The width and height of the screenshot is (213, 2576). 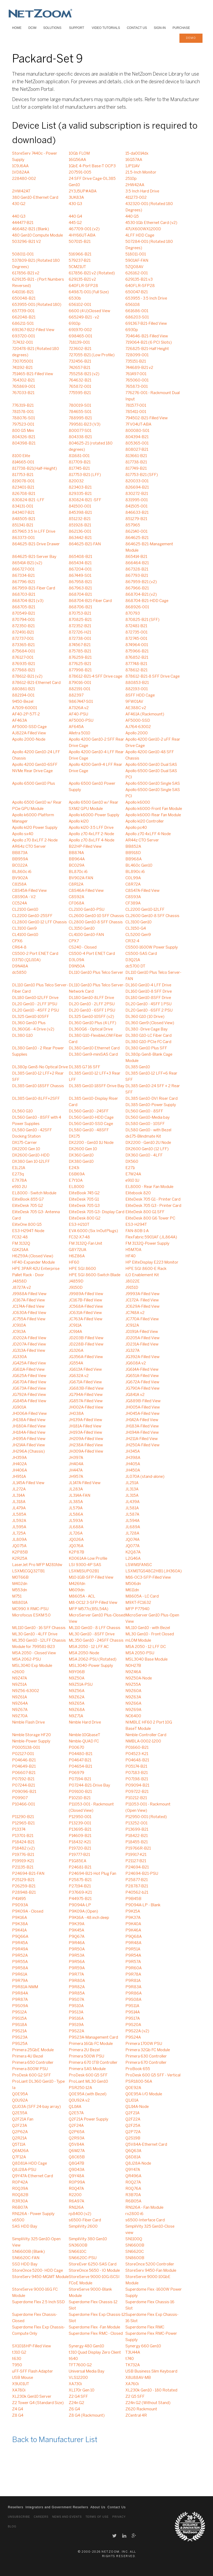 What do you see at coordinates (92, 1004) in the screenshot?
I see `DL20 Gen10 - 2LFF 2PSU` at bounding box center [92, 1004].